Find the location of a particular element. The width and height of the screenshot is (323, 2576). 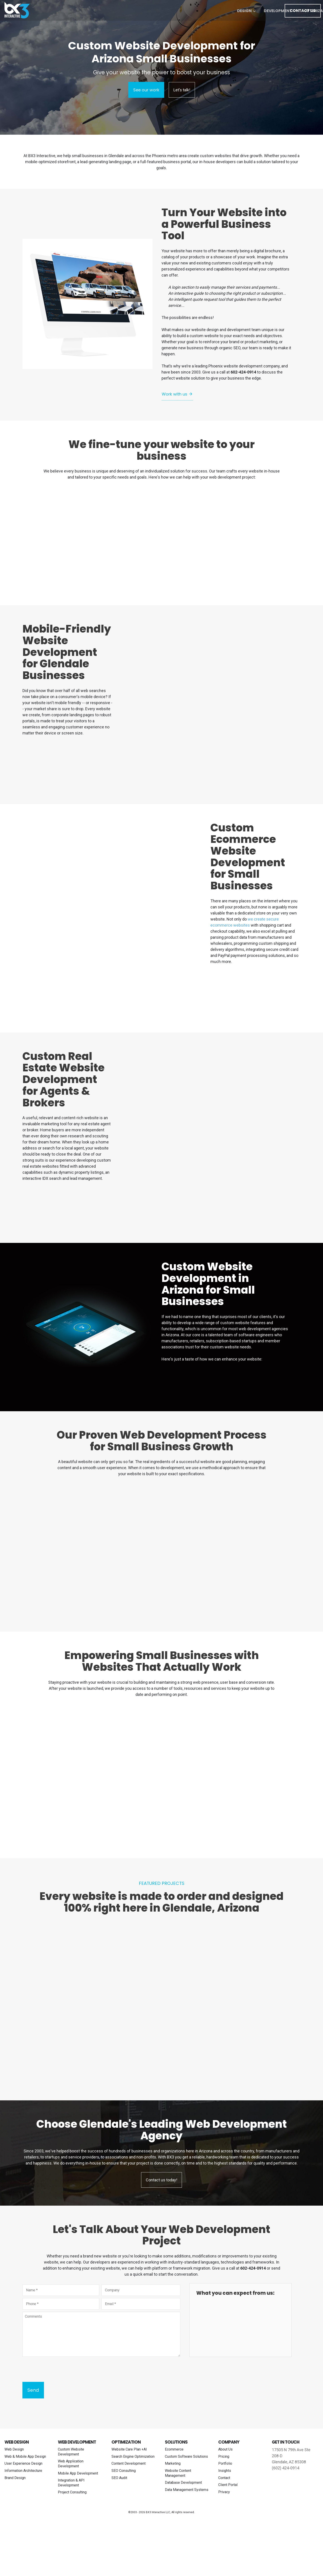

See our work is located at coordinates (146, 111).